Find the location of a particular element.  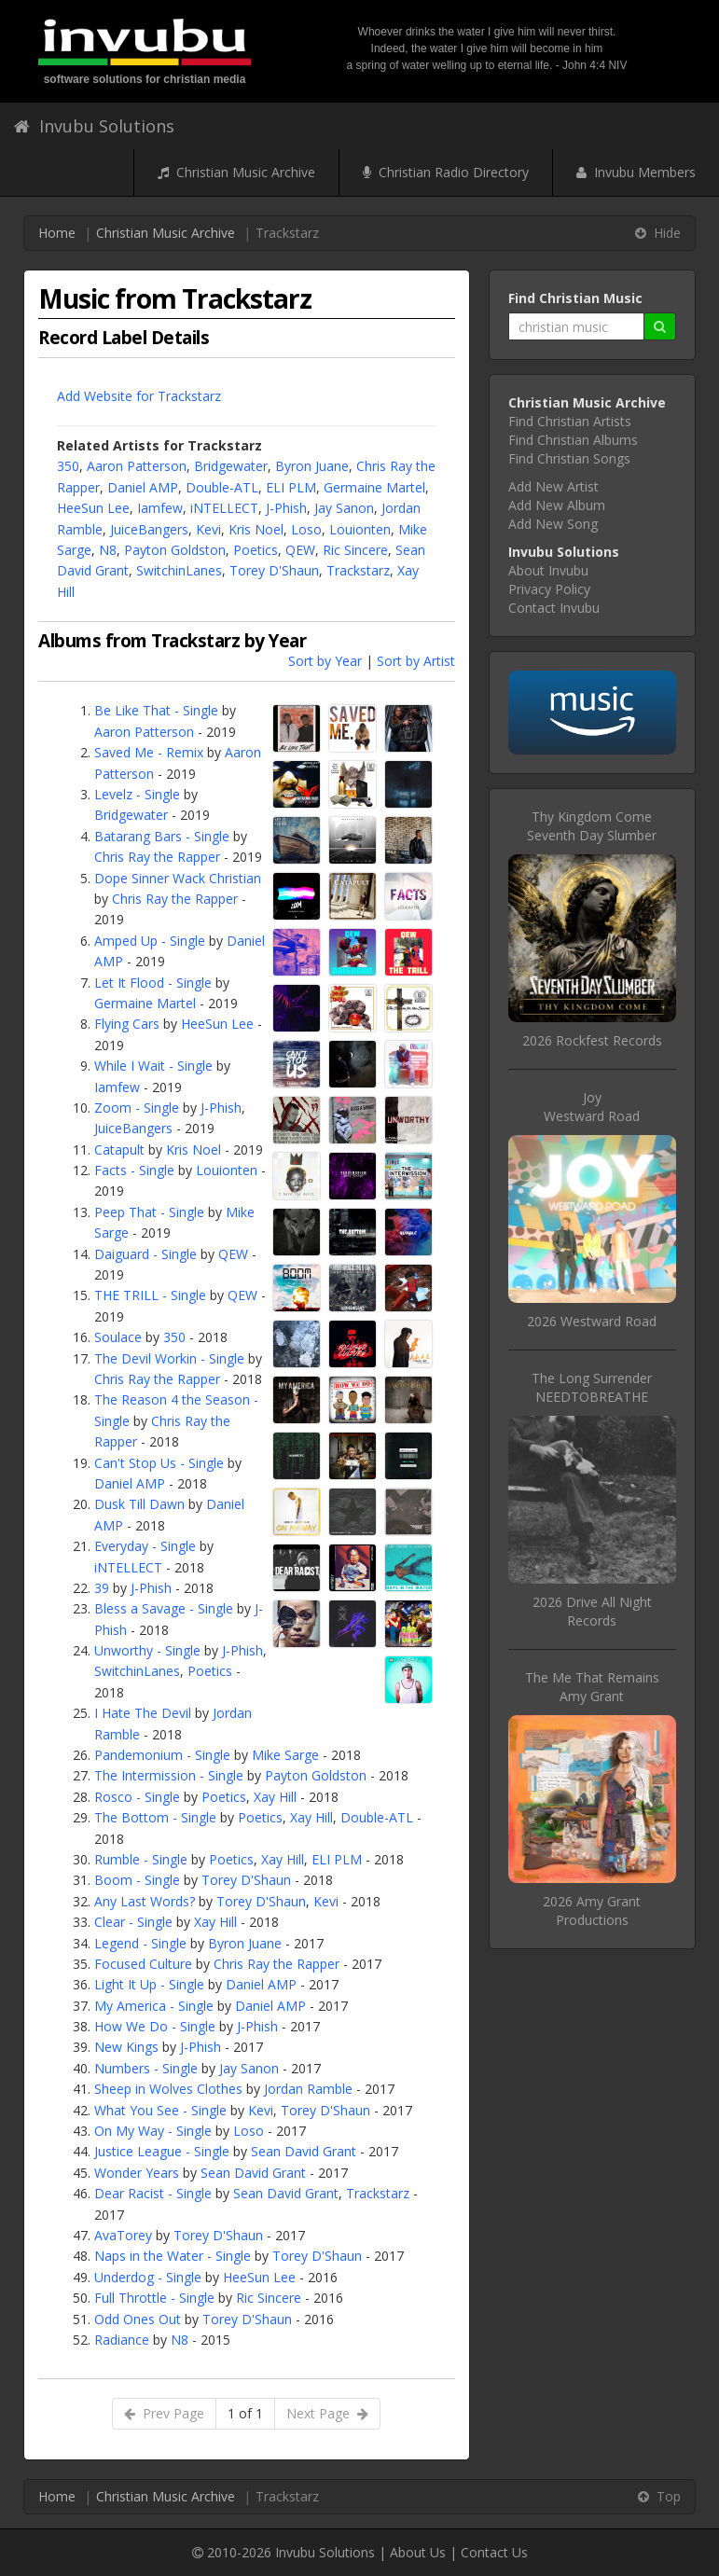

Add New Album is located at coordinates (556, 505).